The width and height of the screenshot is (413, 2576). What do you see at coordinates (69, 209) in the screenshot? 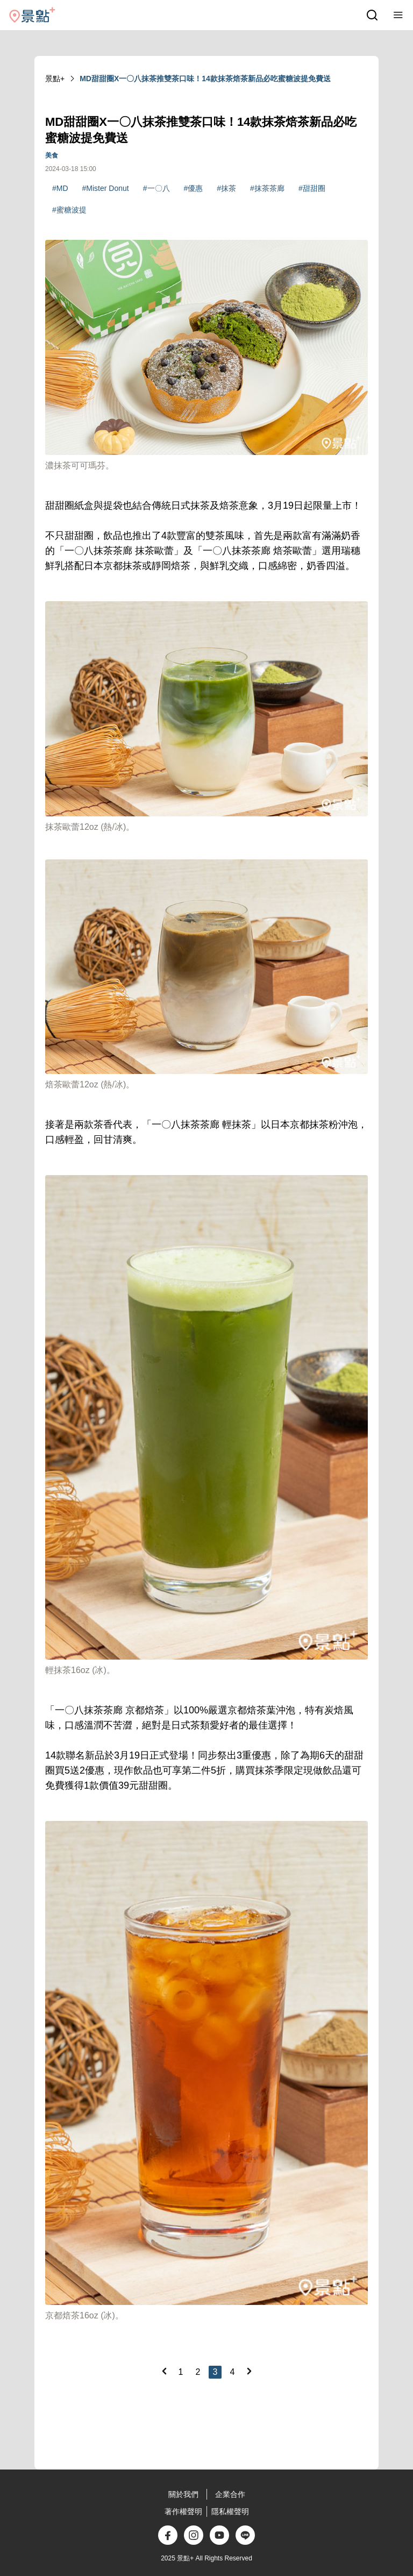
I see `#蜜糖波提` at bounding box center [69, 209].